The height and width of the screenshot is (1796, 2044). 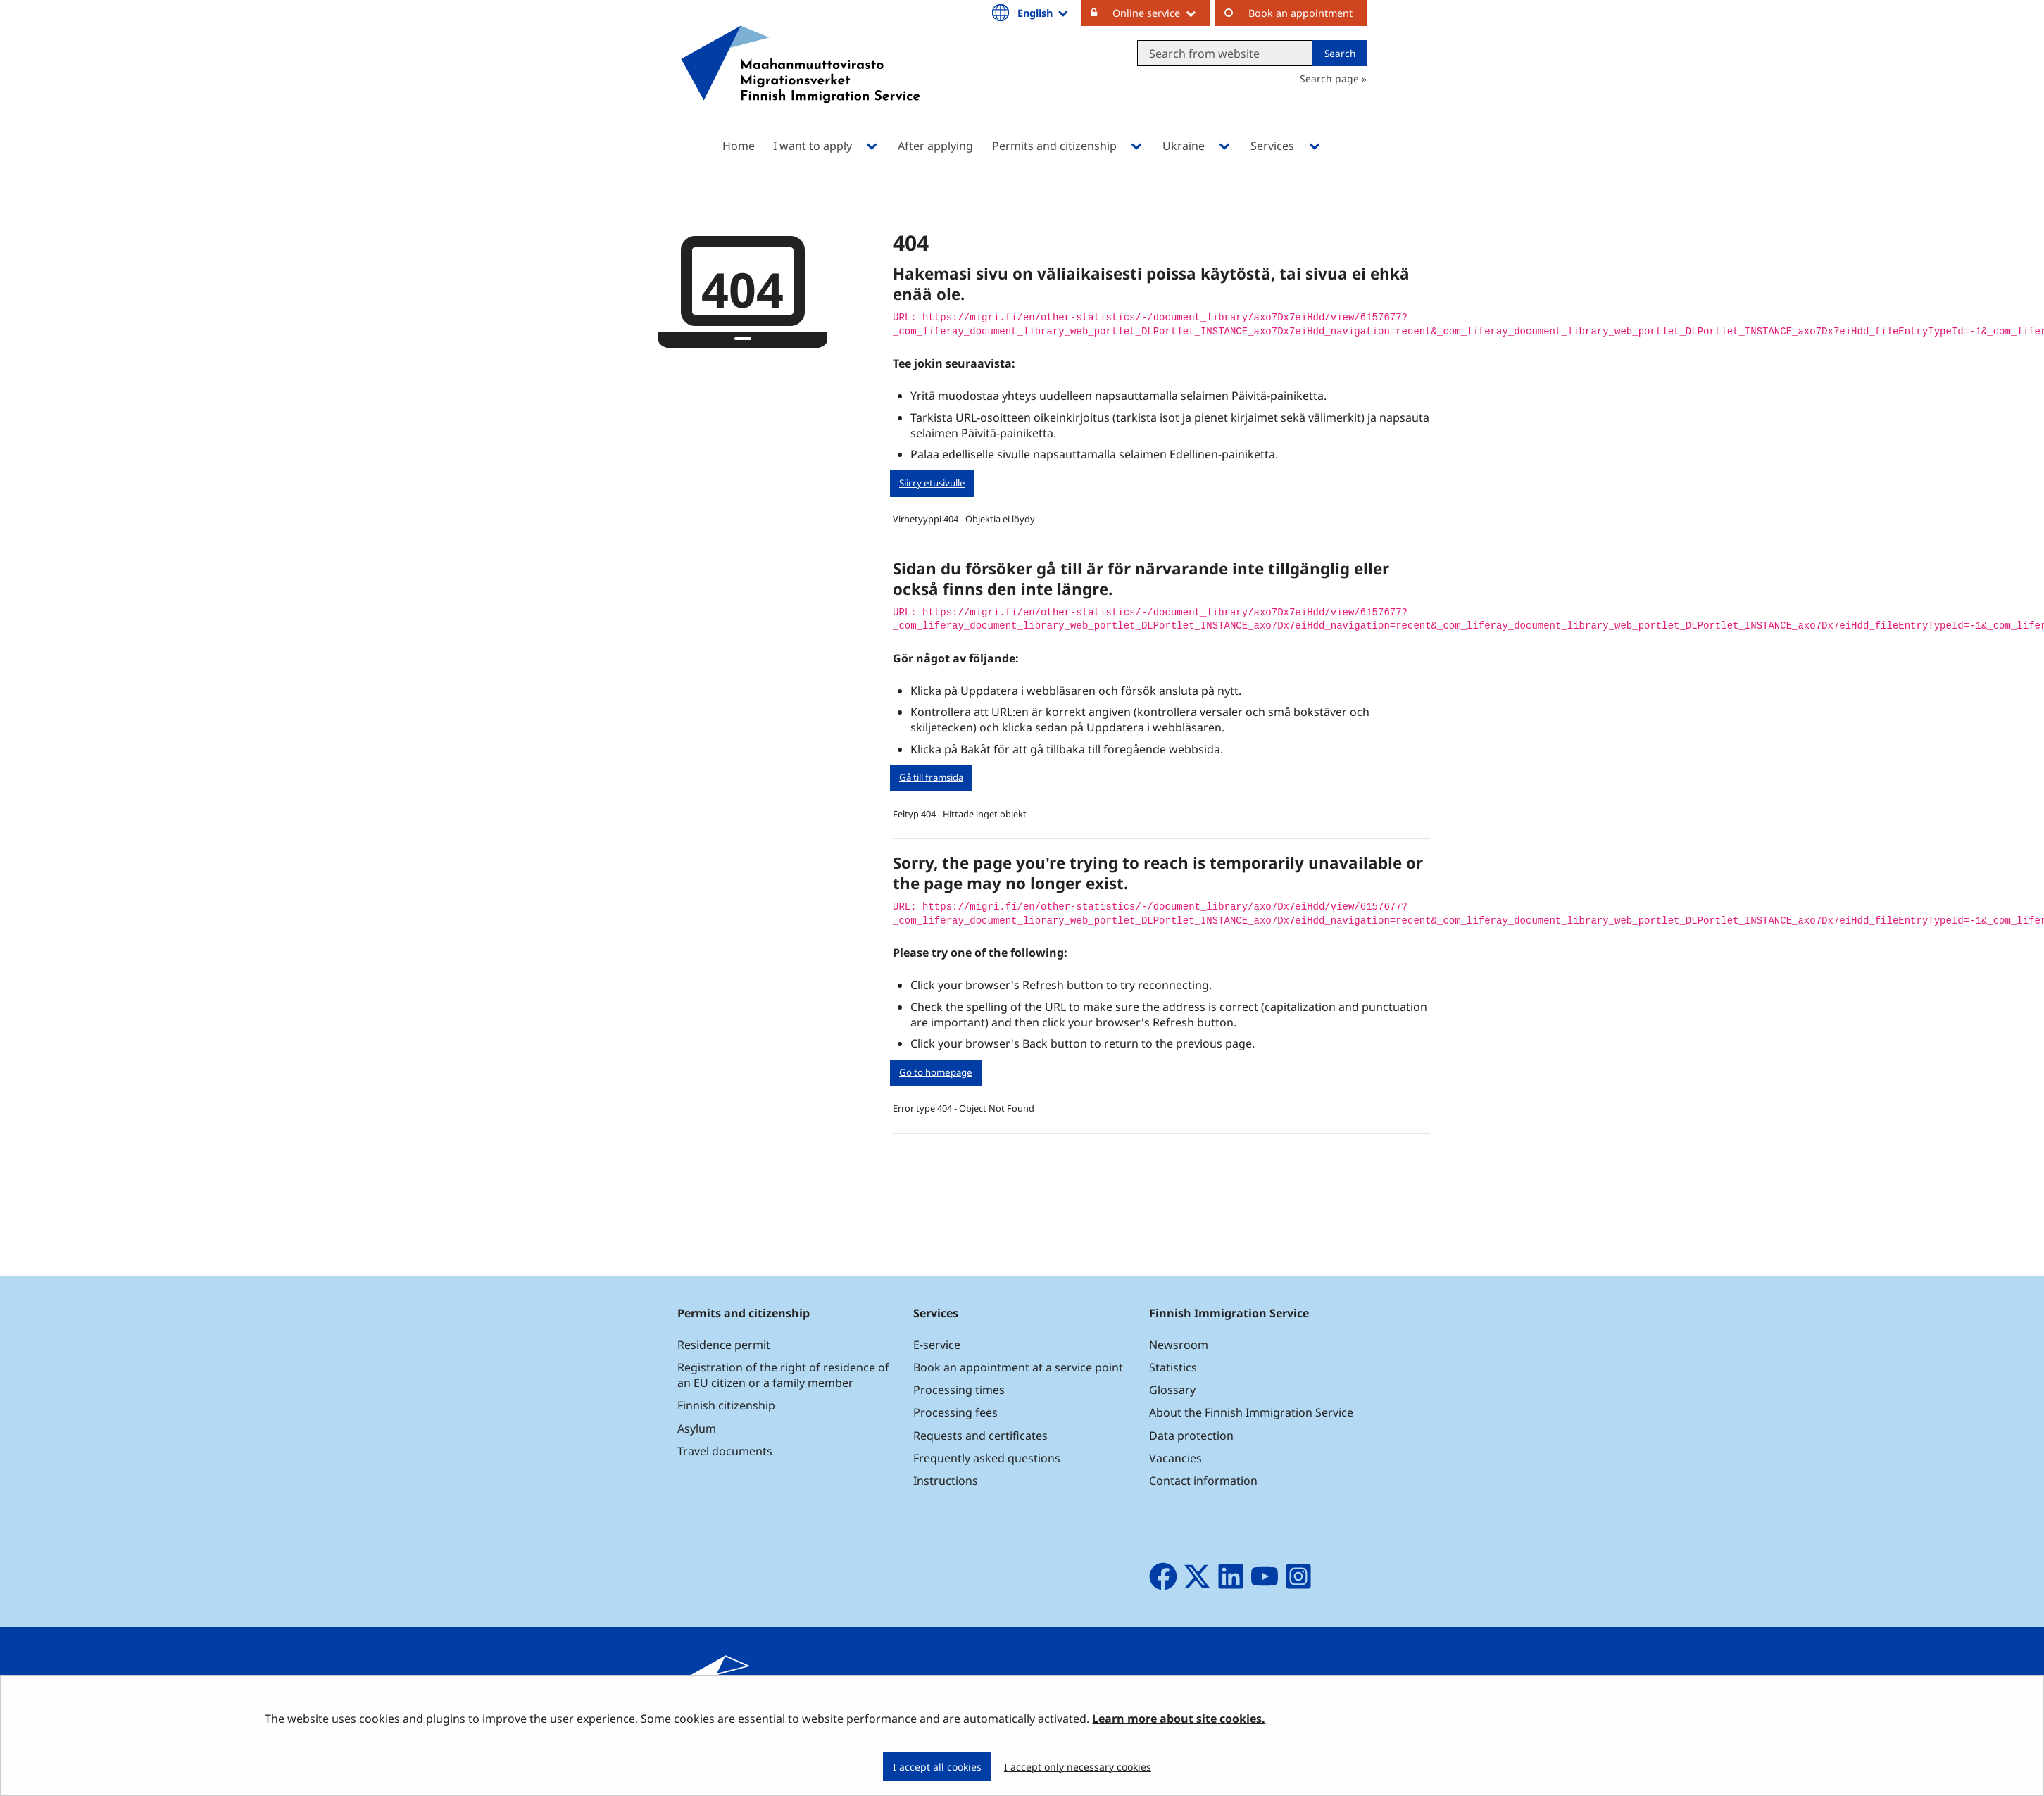 I want to click on Book an appointment at a service point, so click(x=1018, y=1367).